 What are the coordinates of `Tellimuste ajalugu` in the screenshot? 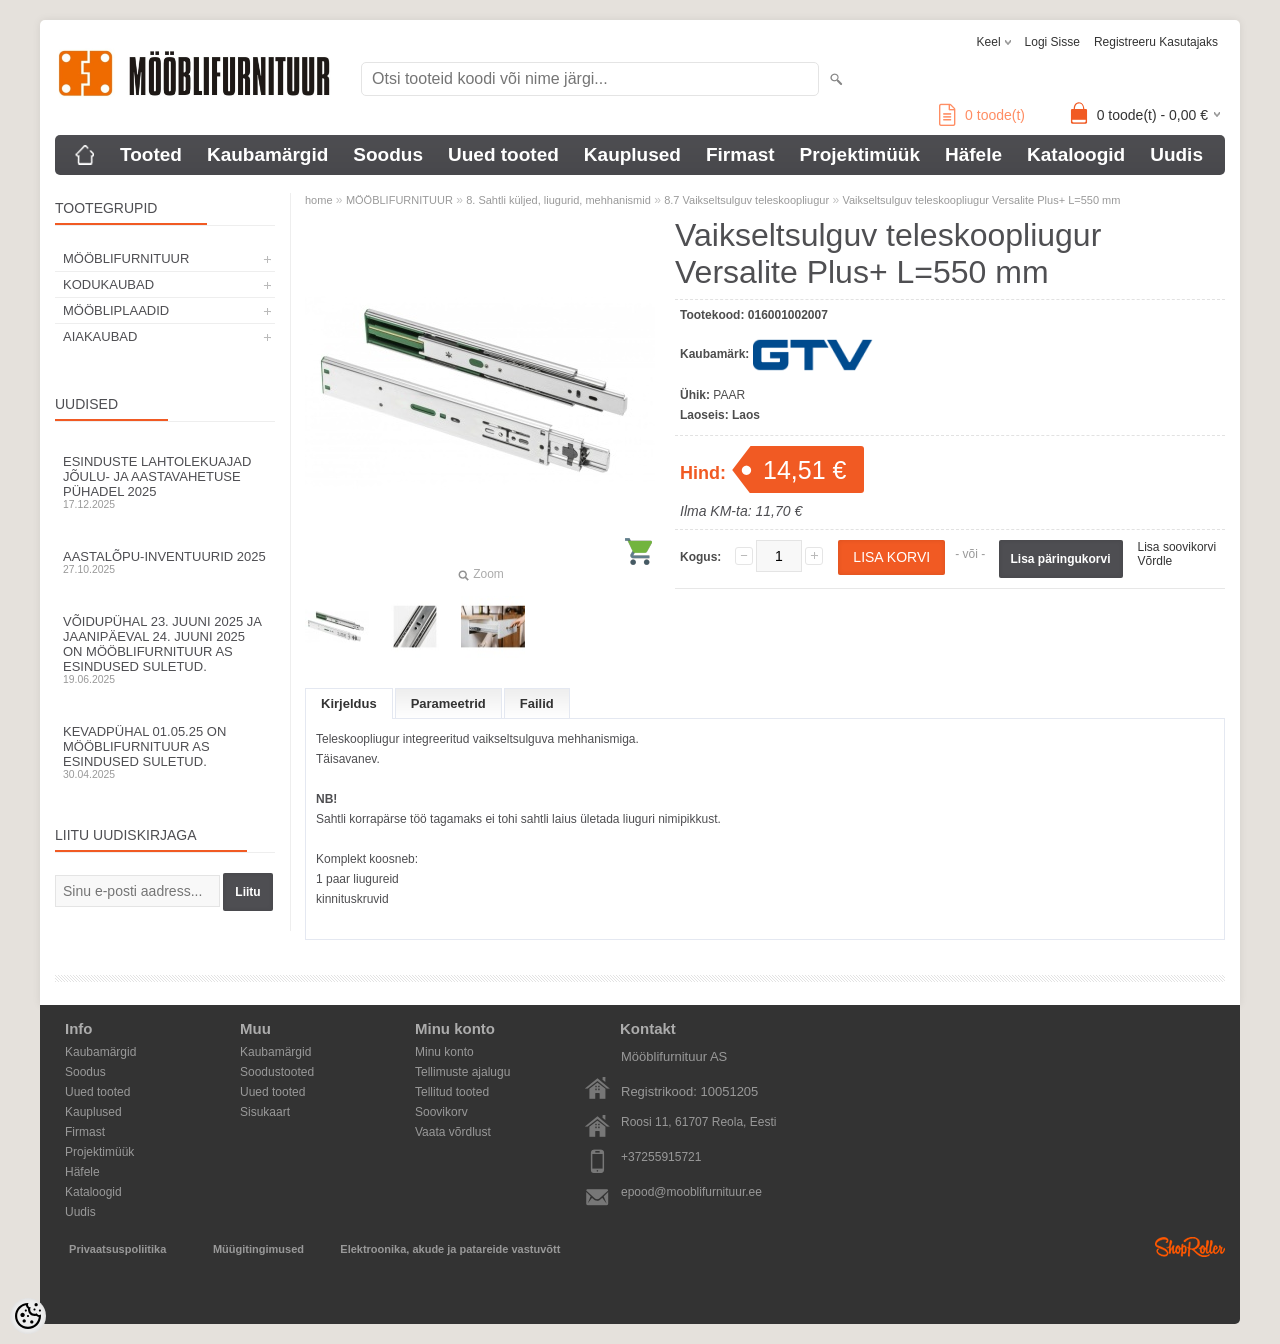 It's located at (462, 1072).